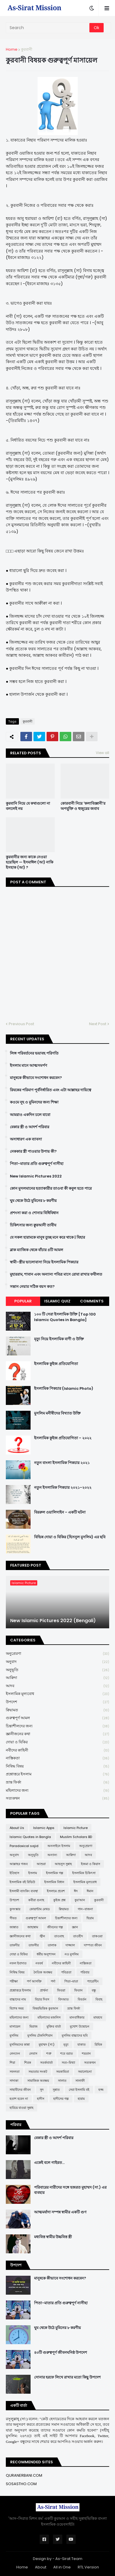 This screenshot has width=115, height=2576. Describe the element at coordinates (17, 1827) in the screenshot. I see `About Us` at that location.